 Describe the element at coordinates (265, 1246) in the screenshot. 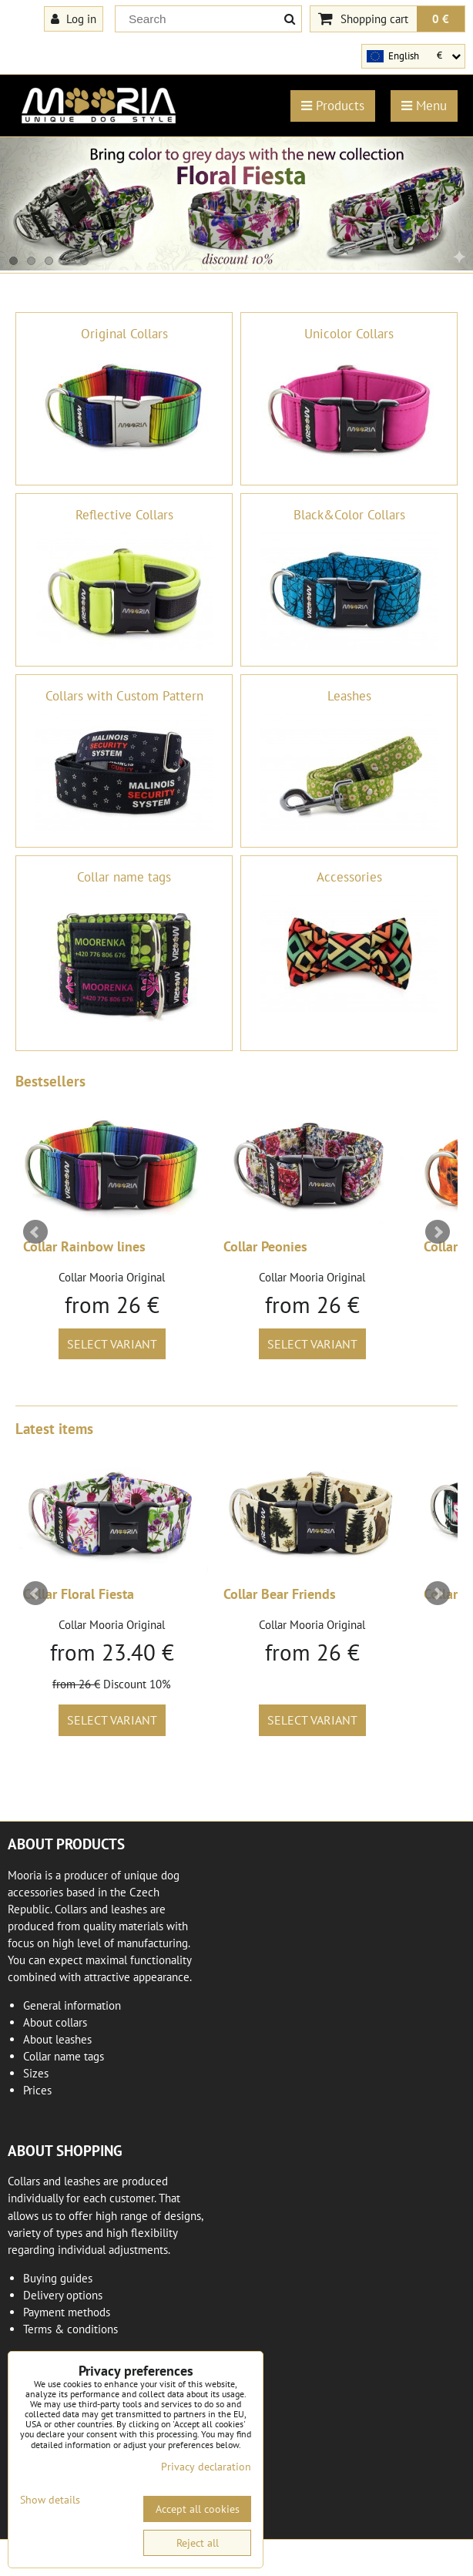

I see `Collar Peonies` at that location.